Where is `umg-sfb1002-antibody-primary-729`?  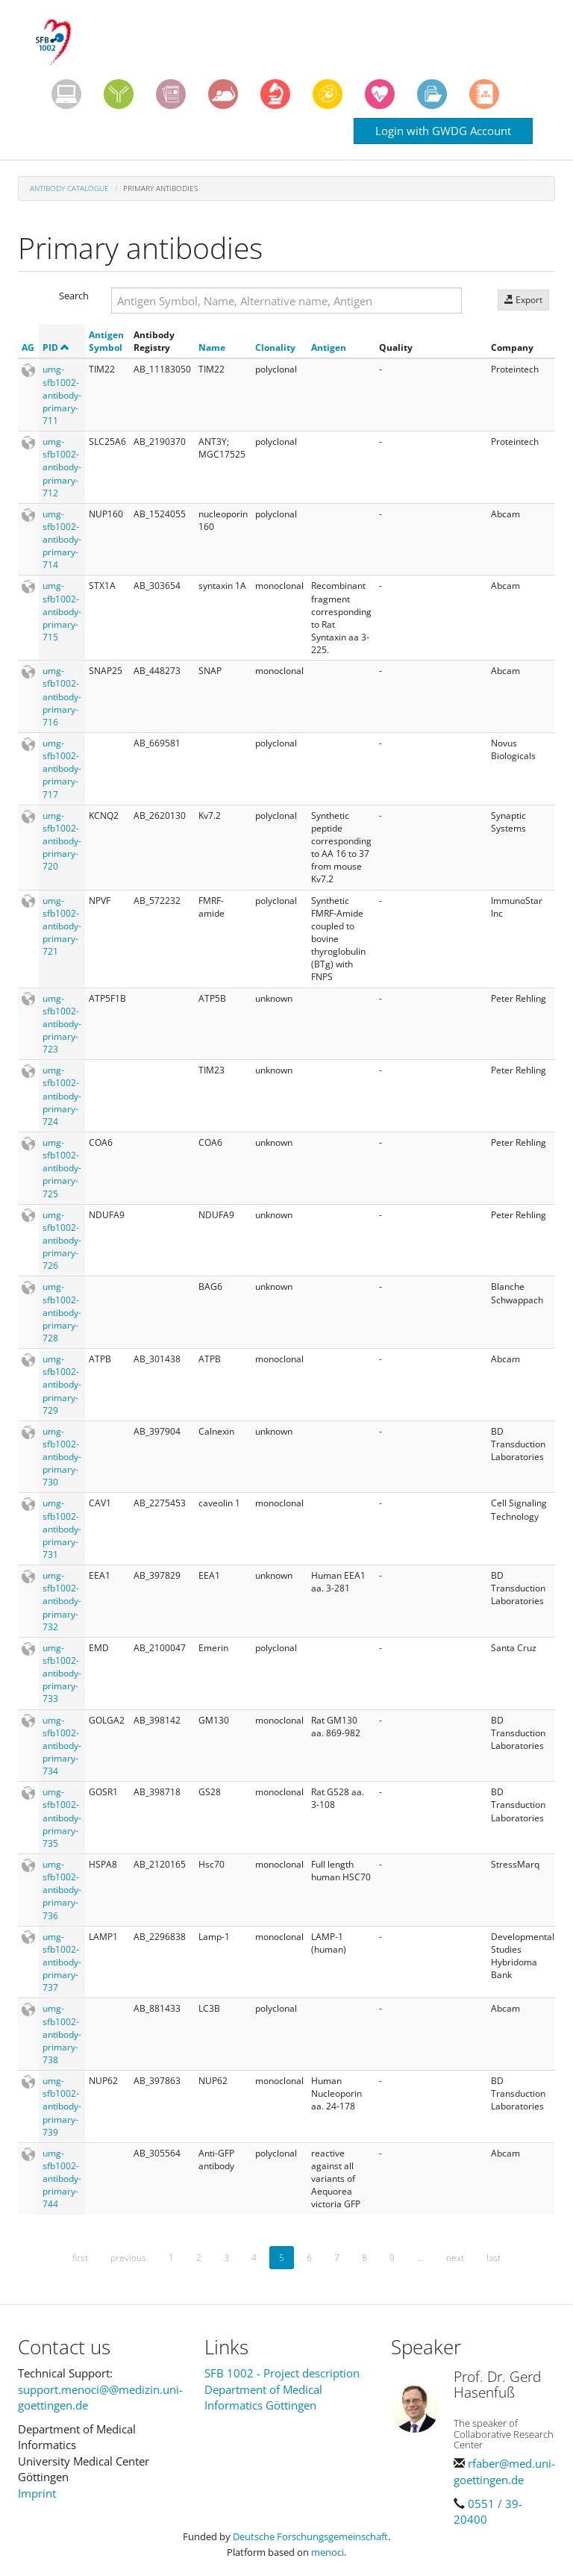
umg-sfb1002-antibody-primary-729 is located at coordinates (62, 1385).